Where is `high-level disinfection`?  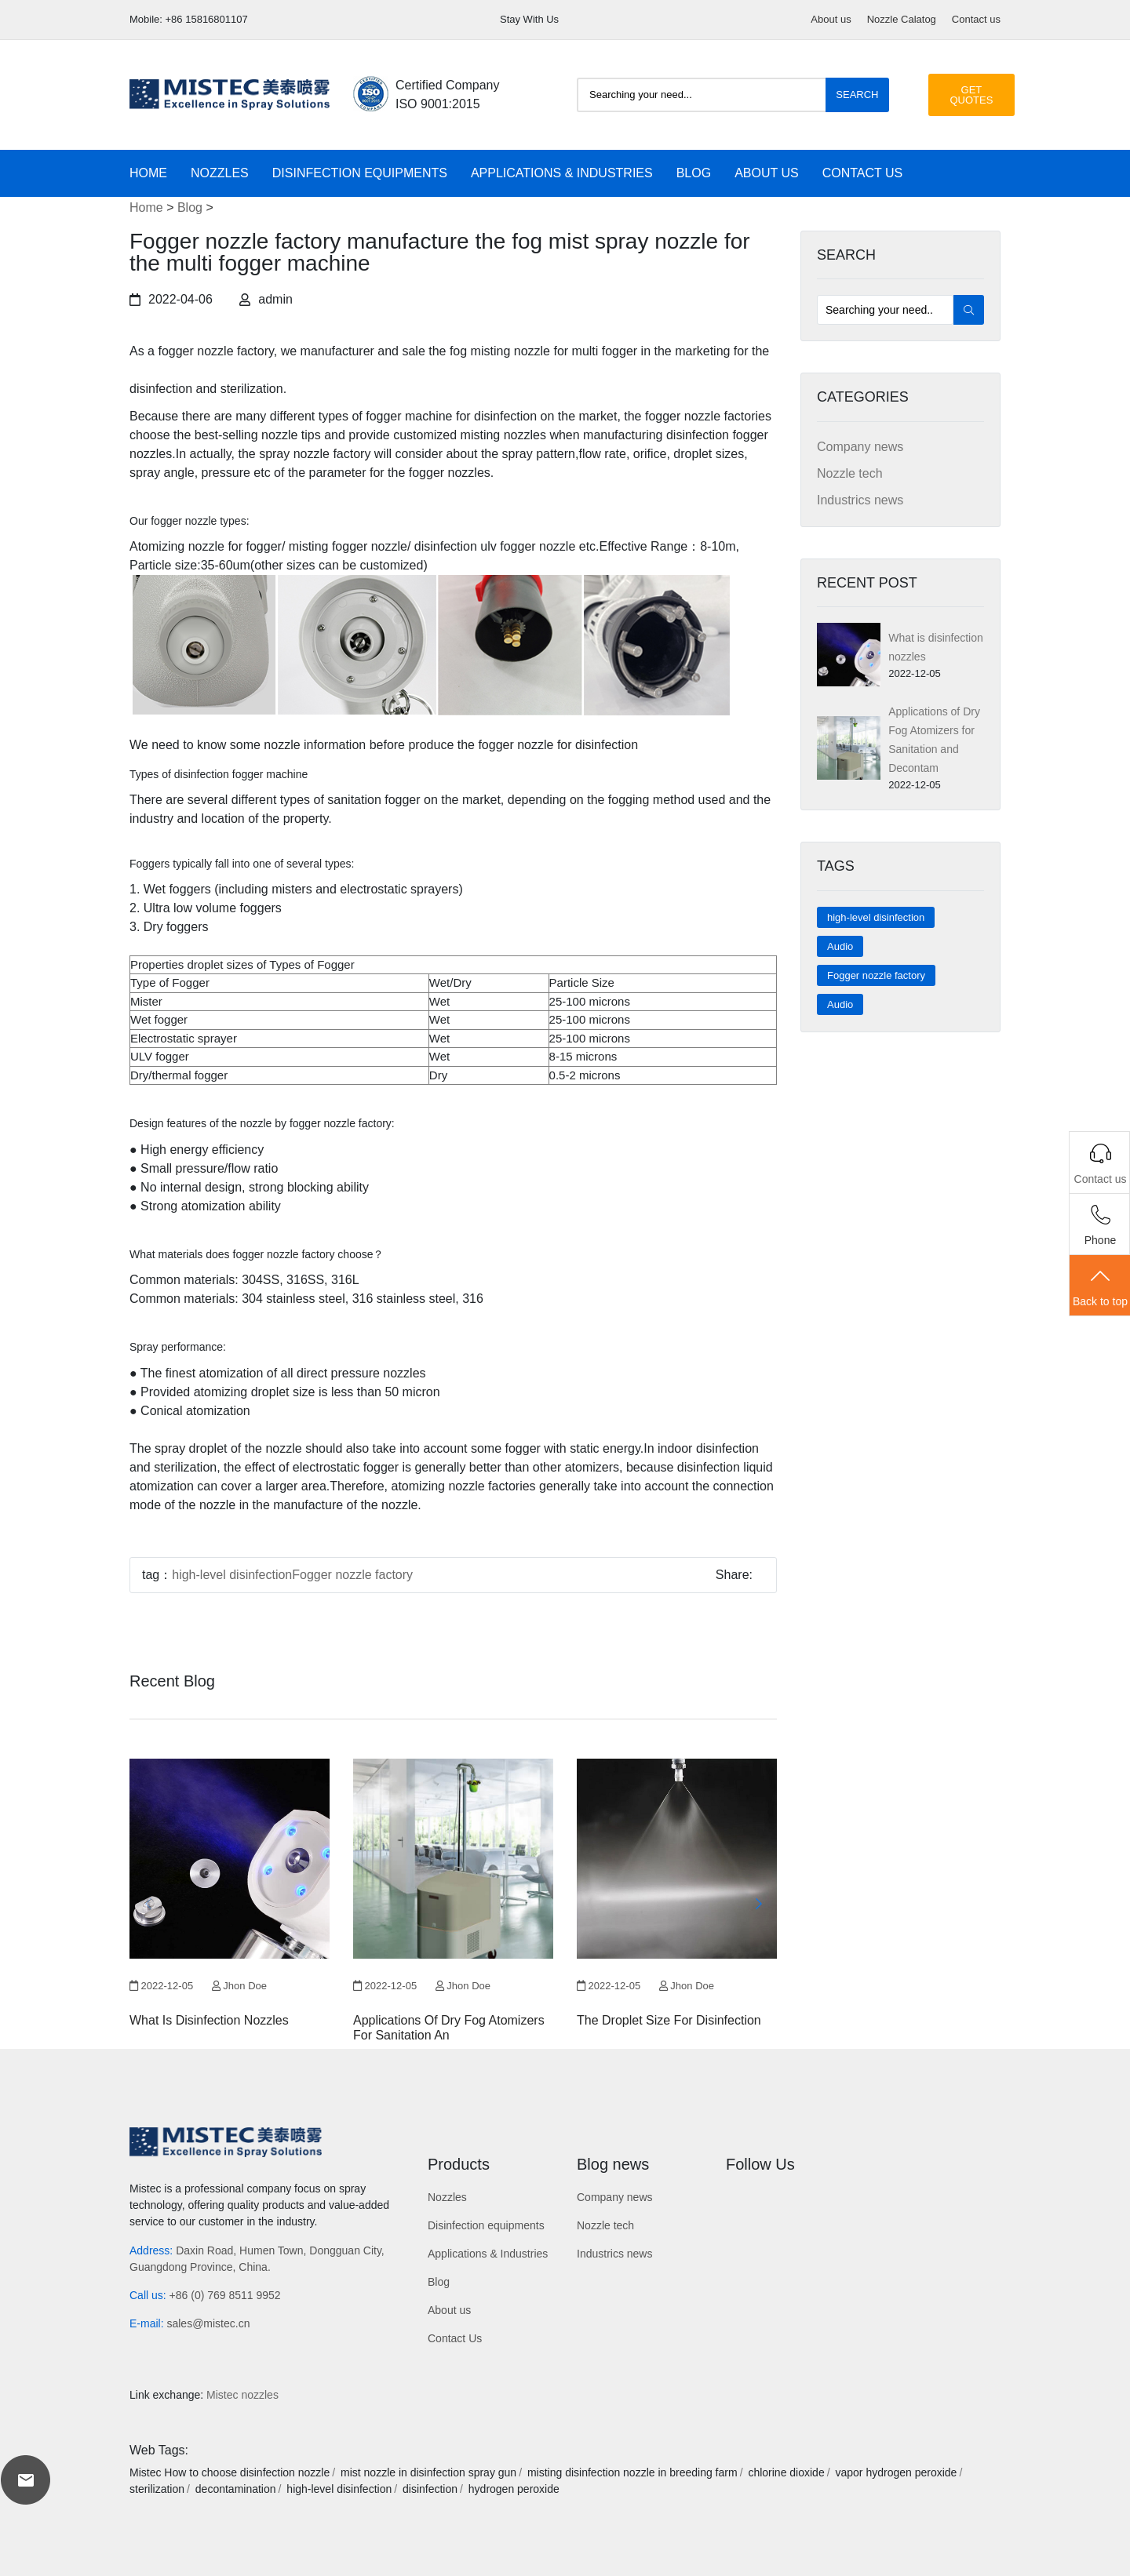
high-level disinfection is located at coordinates (875, 917).